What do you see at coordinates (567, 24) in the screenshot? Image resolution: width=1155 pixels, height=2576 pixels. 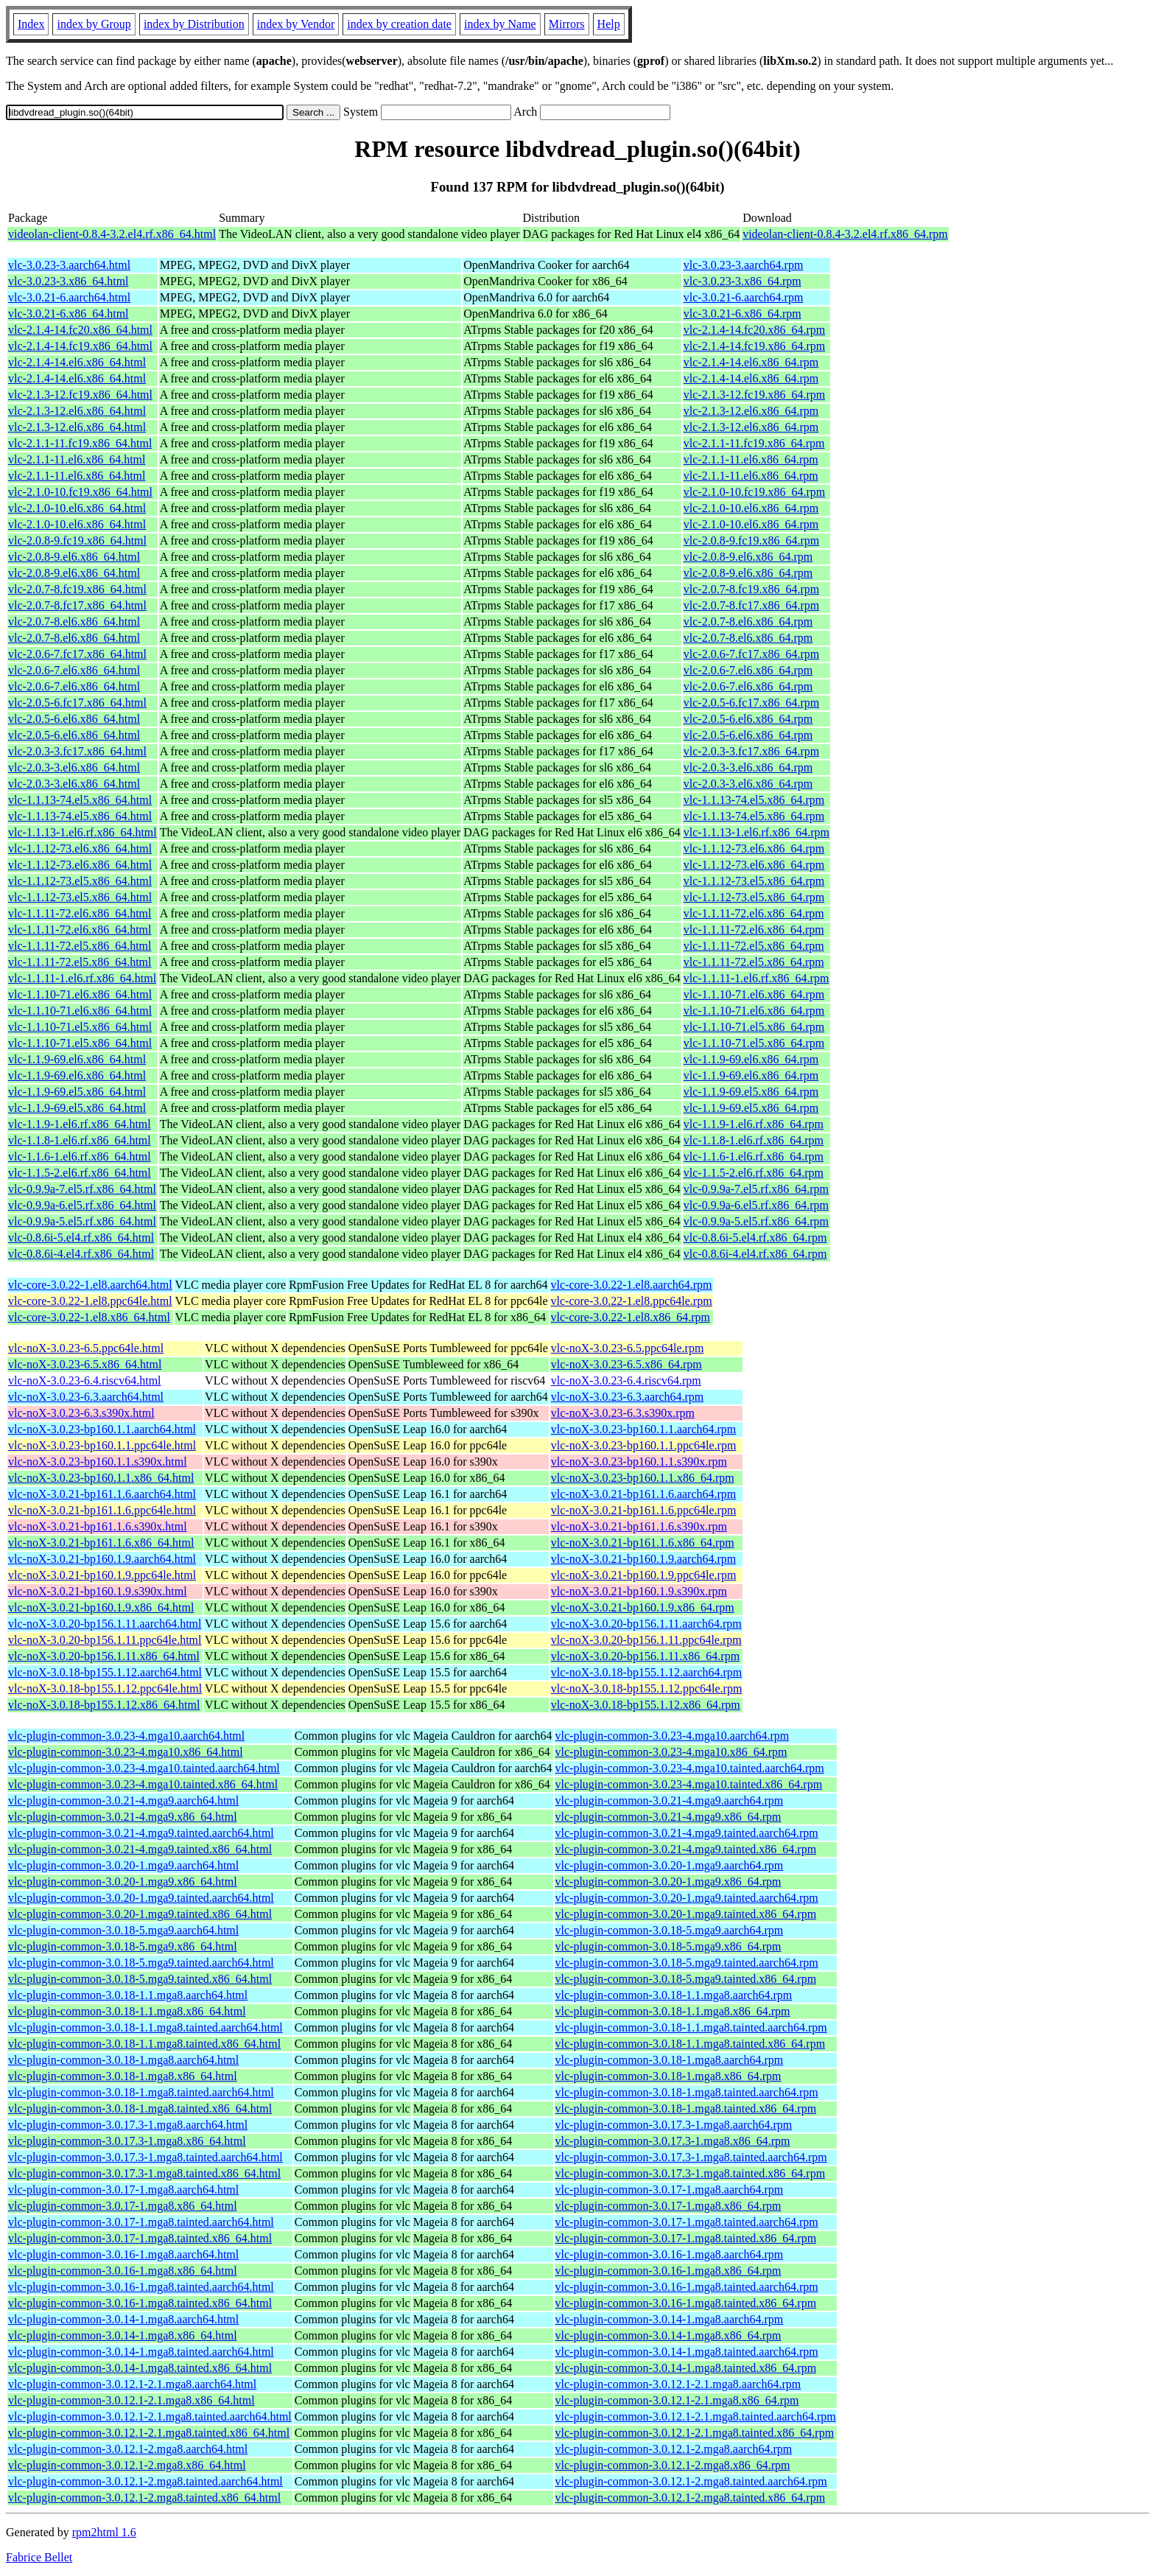 I see `Mirrors` at bounding box center [567, 24].